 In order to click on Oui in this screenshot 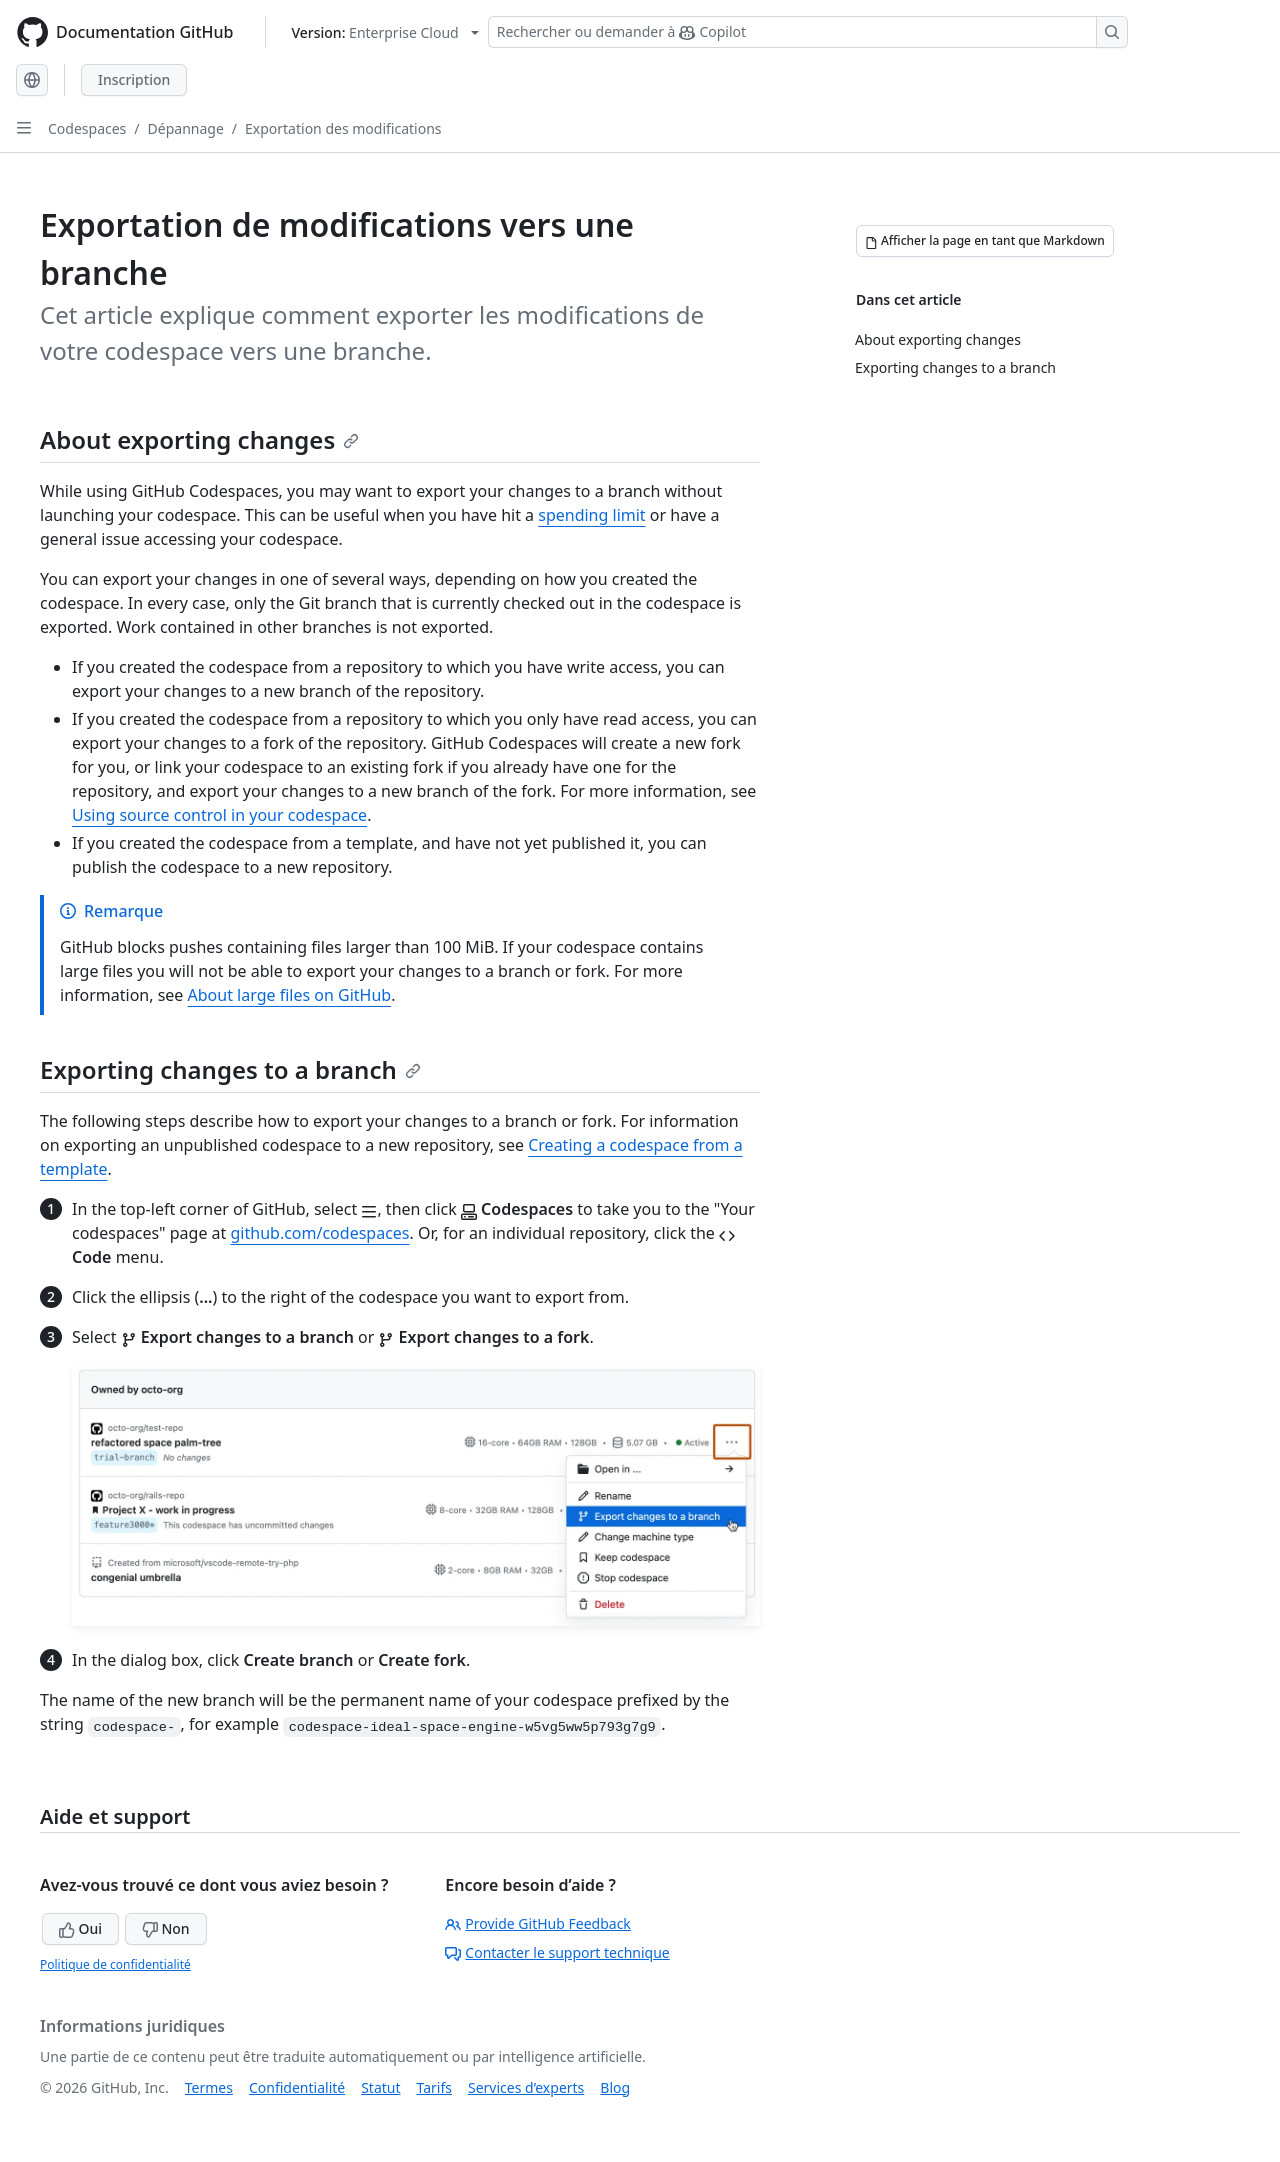, I will do `click(80, 1928)`.